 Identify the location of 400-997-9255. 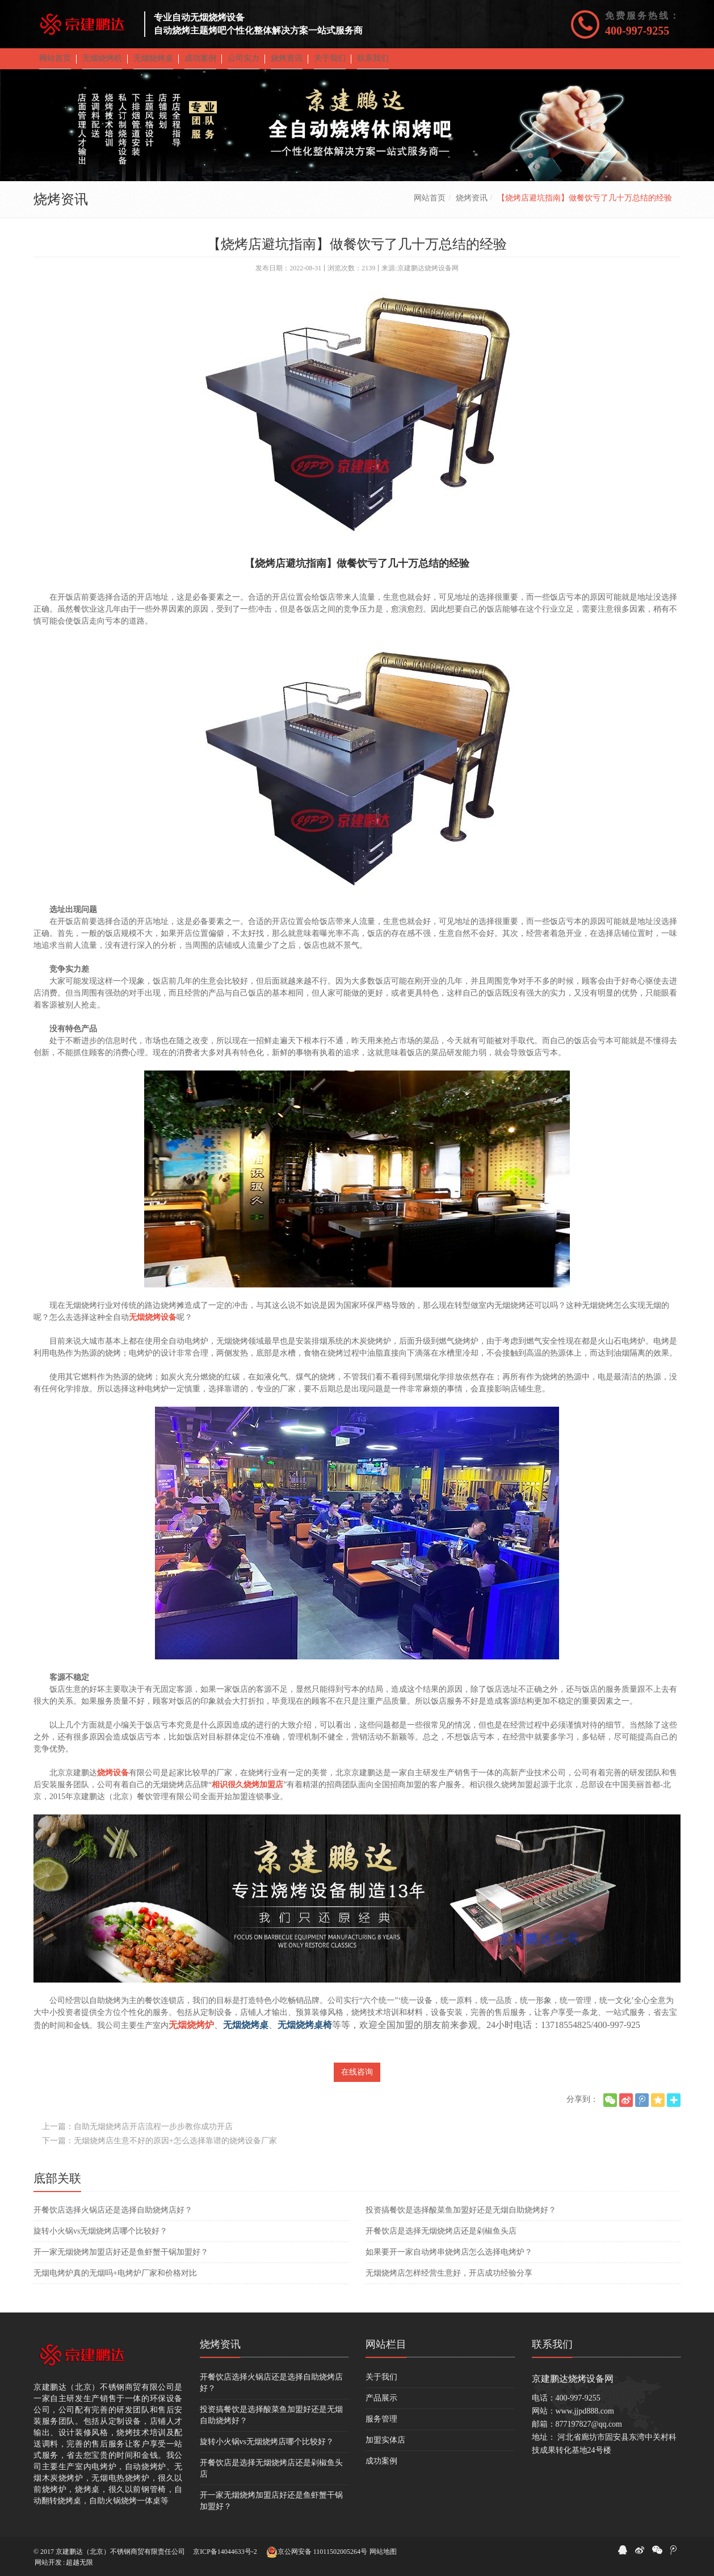
(637, 30).